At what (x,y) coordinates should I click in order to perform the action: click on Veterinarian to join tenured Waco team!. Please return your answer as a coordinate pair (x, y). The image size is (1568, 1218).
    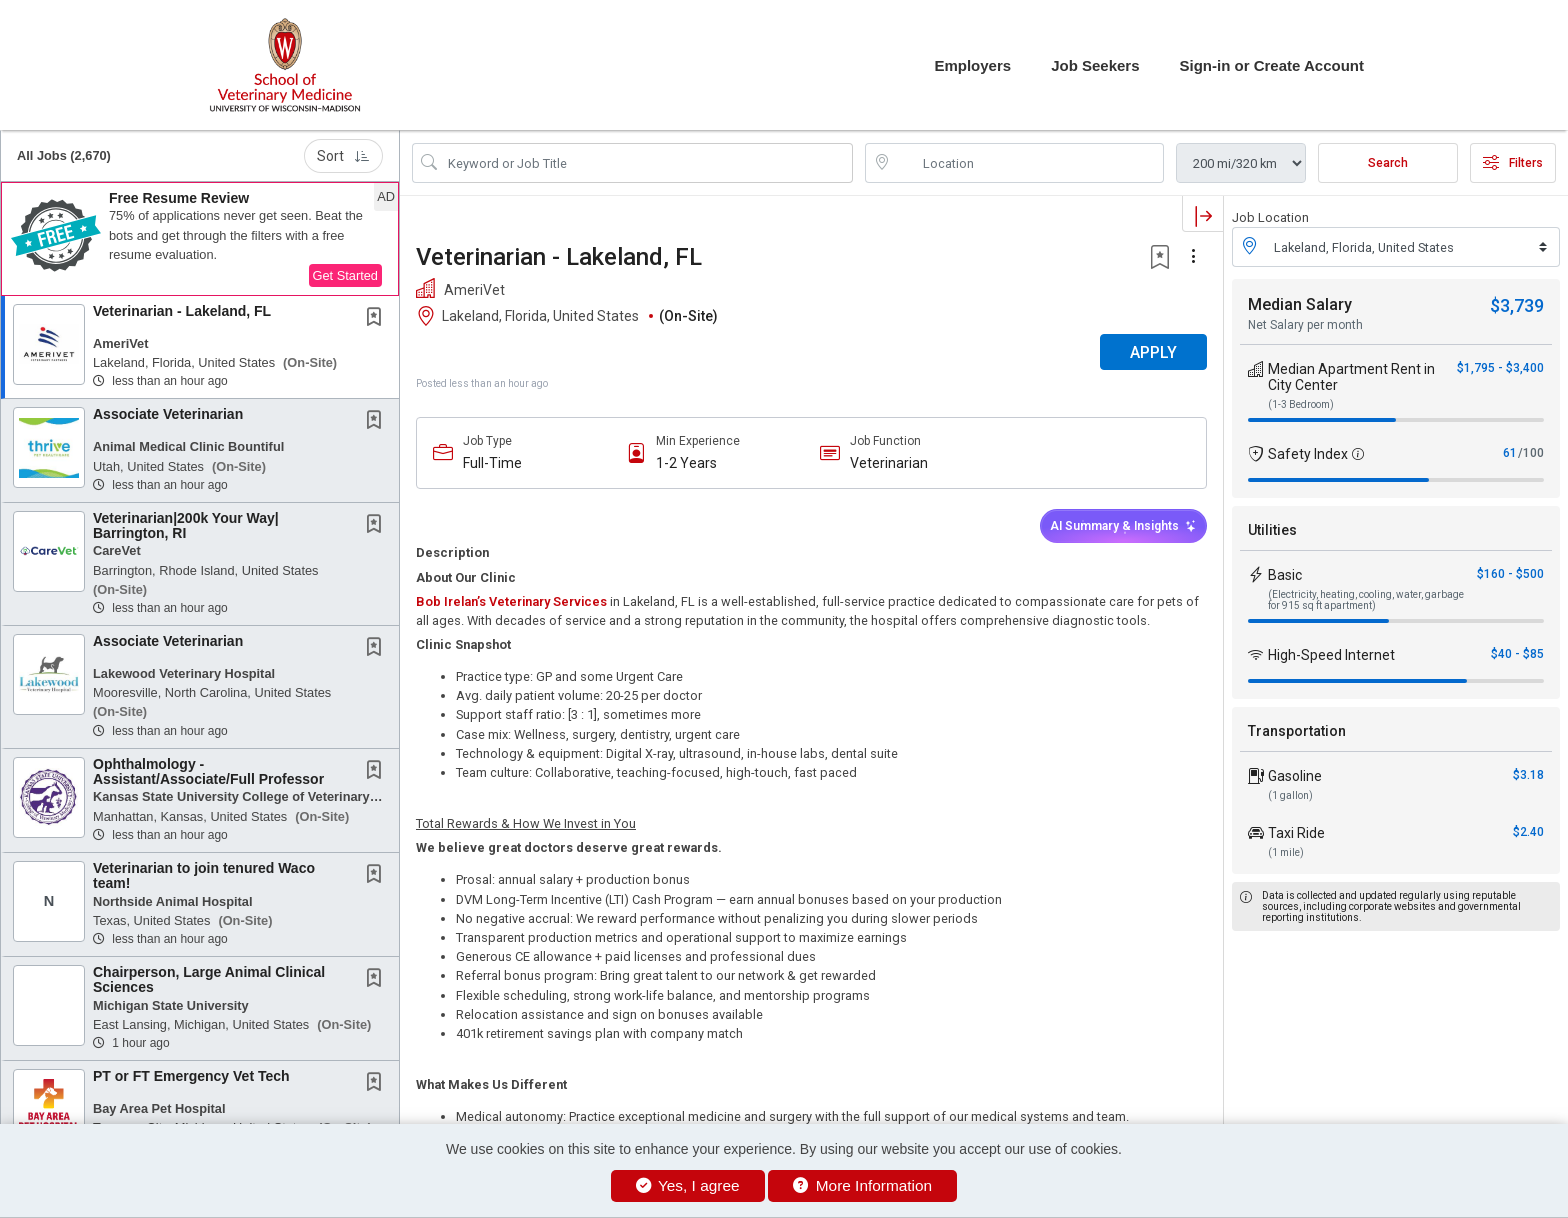
    Looking at the image, I should click on (204, 875).